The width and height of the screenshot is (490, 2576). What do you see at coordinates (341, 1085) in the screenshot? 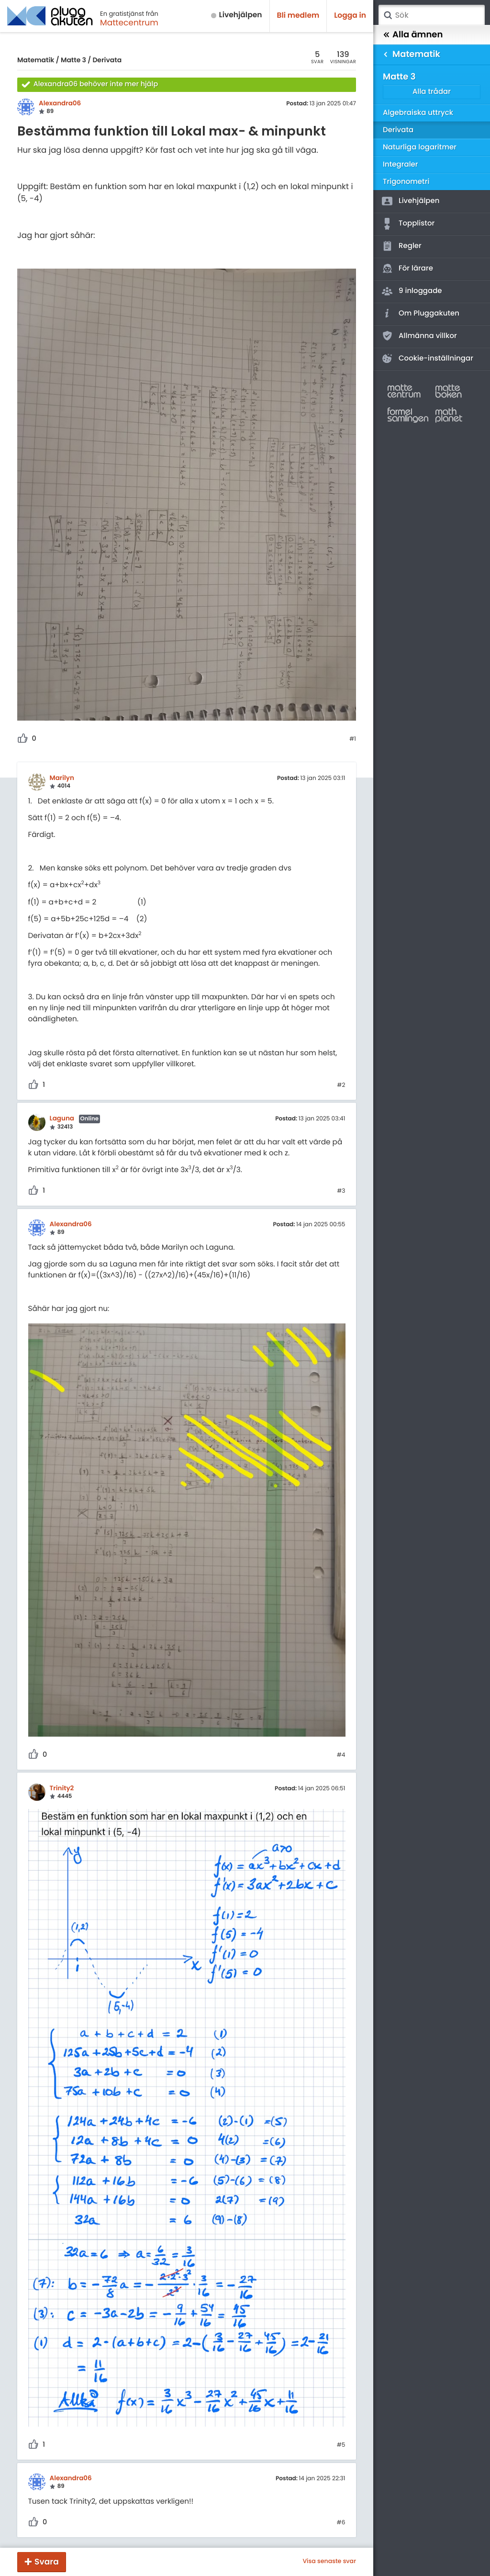
I see `#2` at bounding box center [341, 1085].